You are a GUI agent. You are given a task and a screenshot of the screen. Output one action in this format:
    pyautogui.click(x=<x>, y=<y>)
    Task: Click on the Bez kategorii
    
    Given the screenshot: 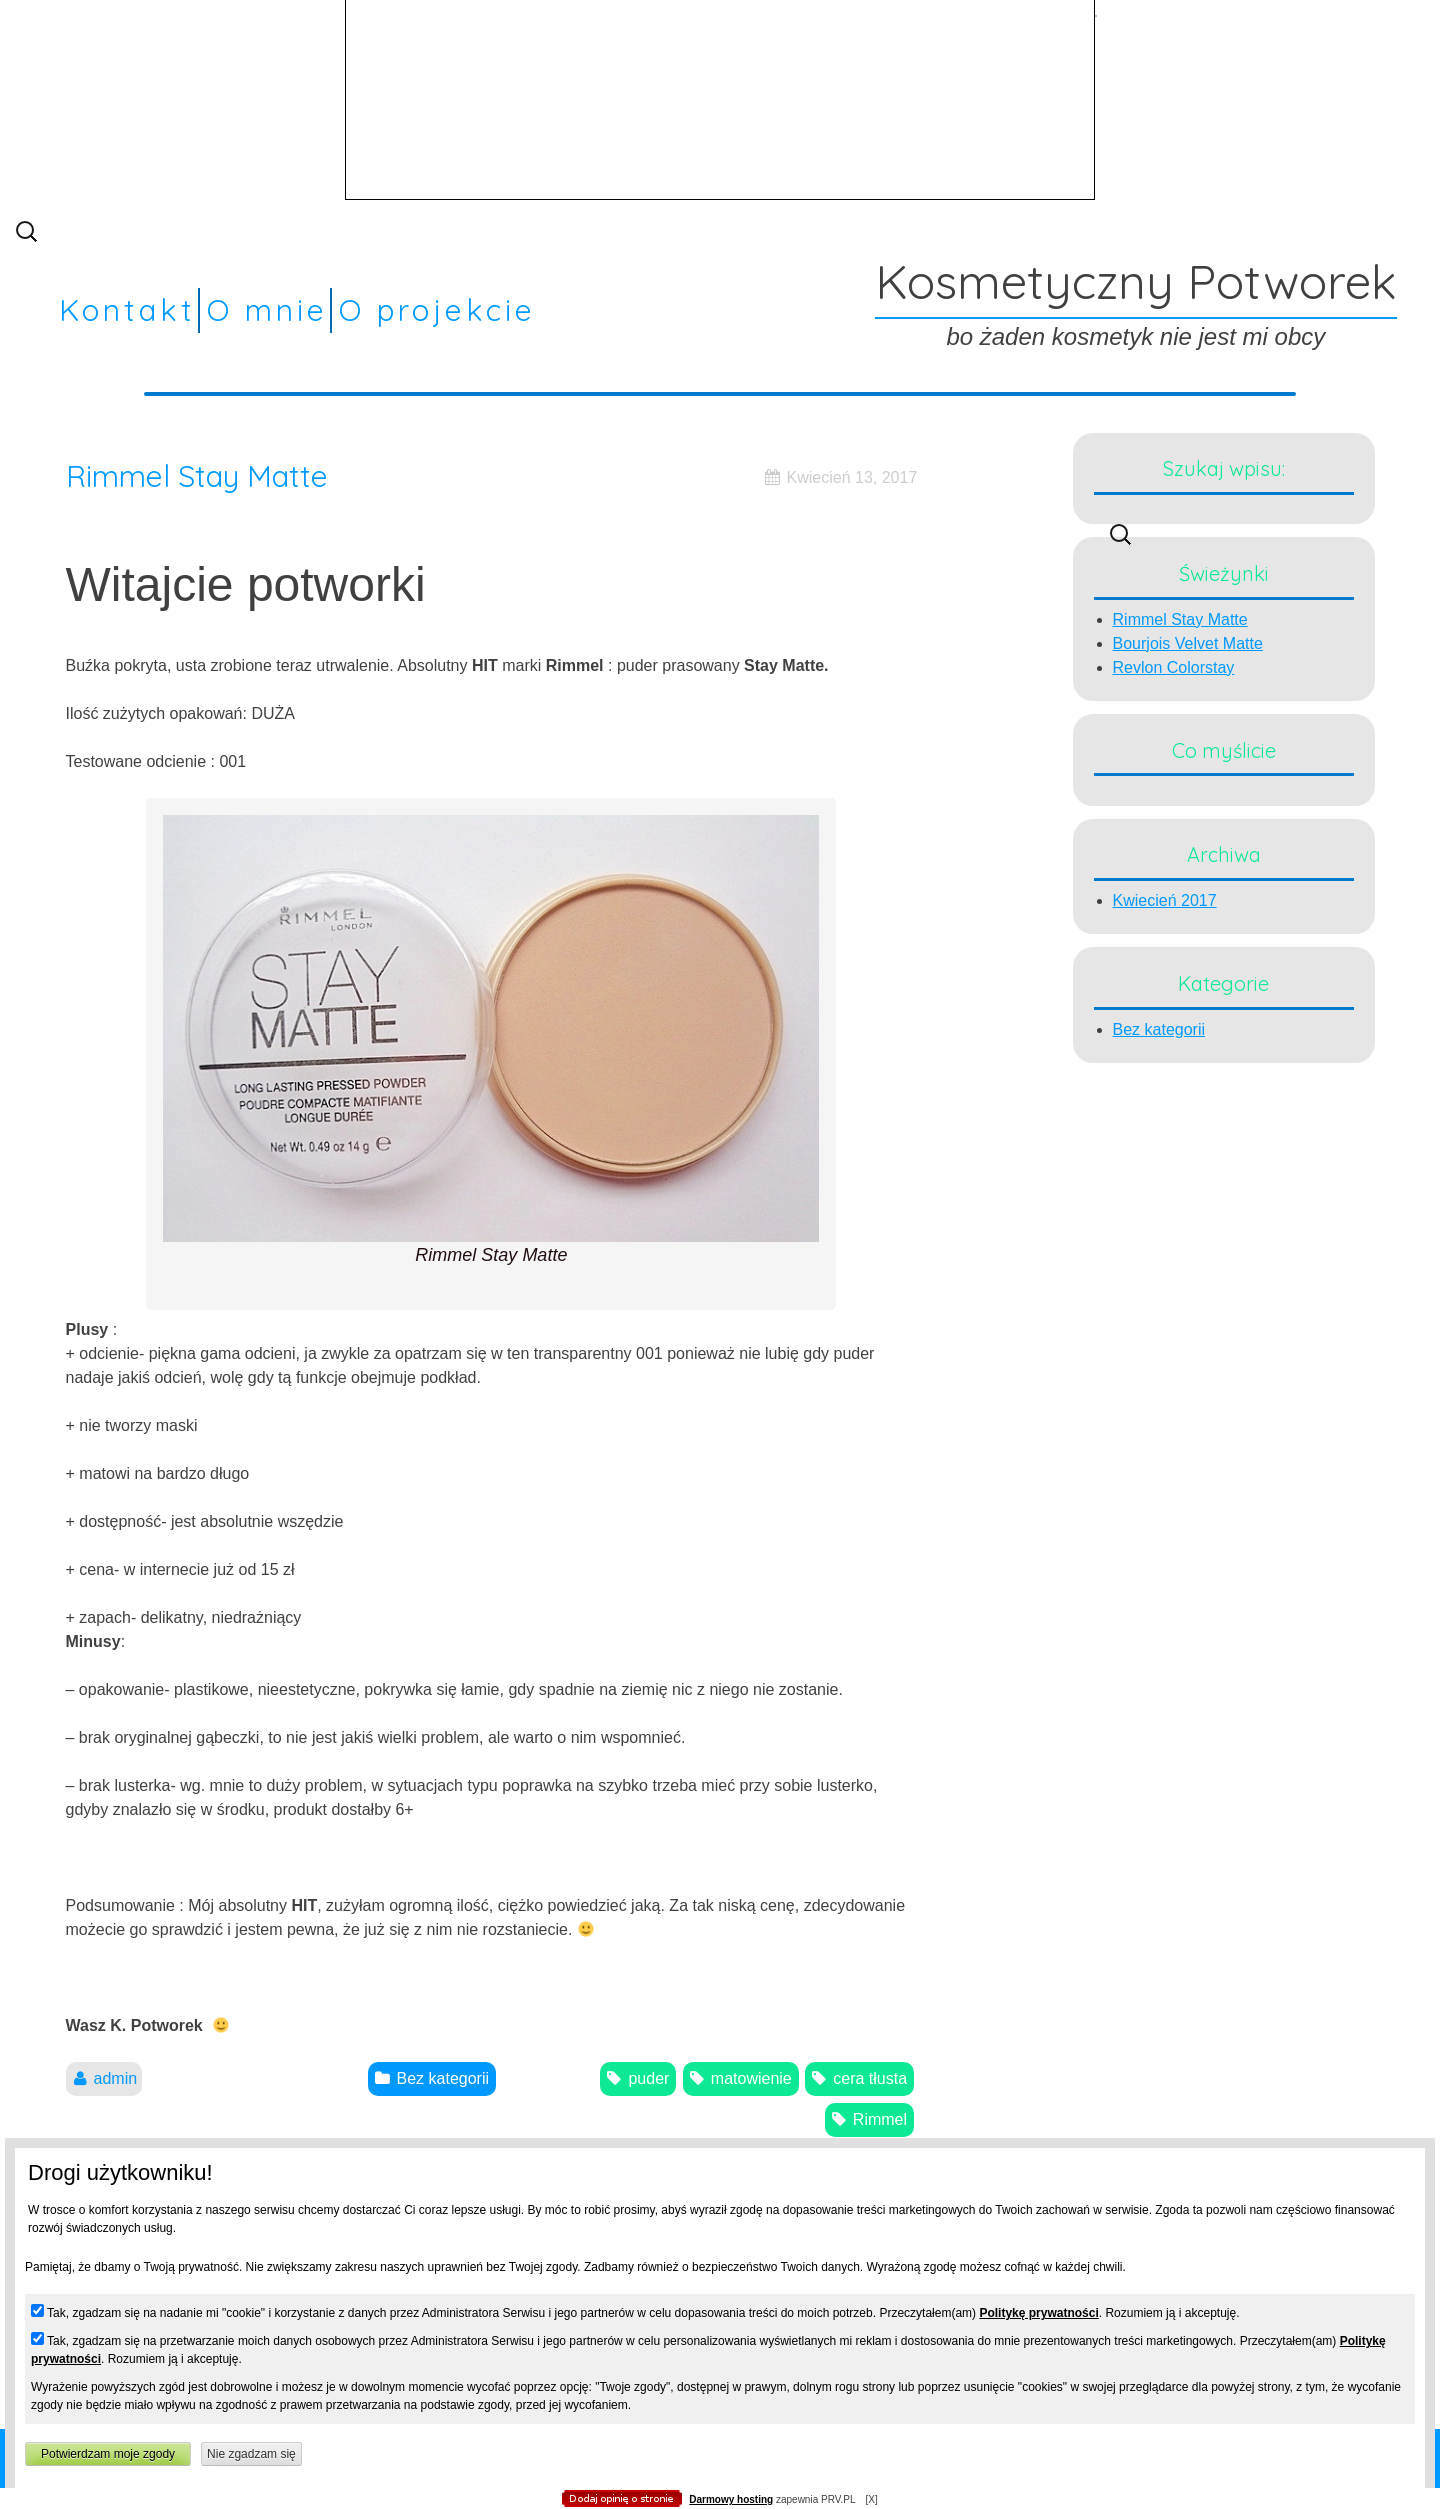 What is the action you would take?
    pyautogui.click(x=1159, y=1029)
    